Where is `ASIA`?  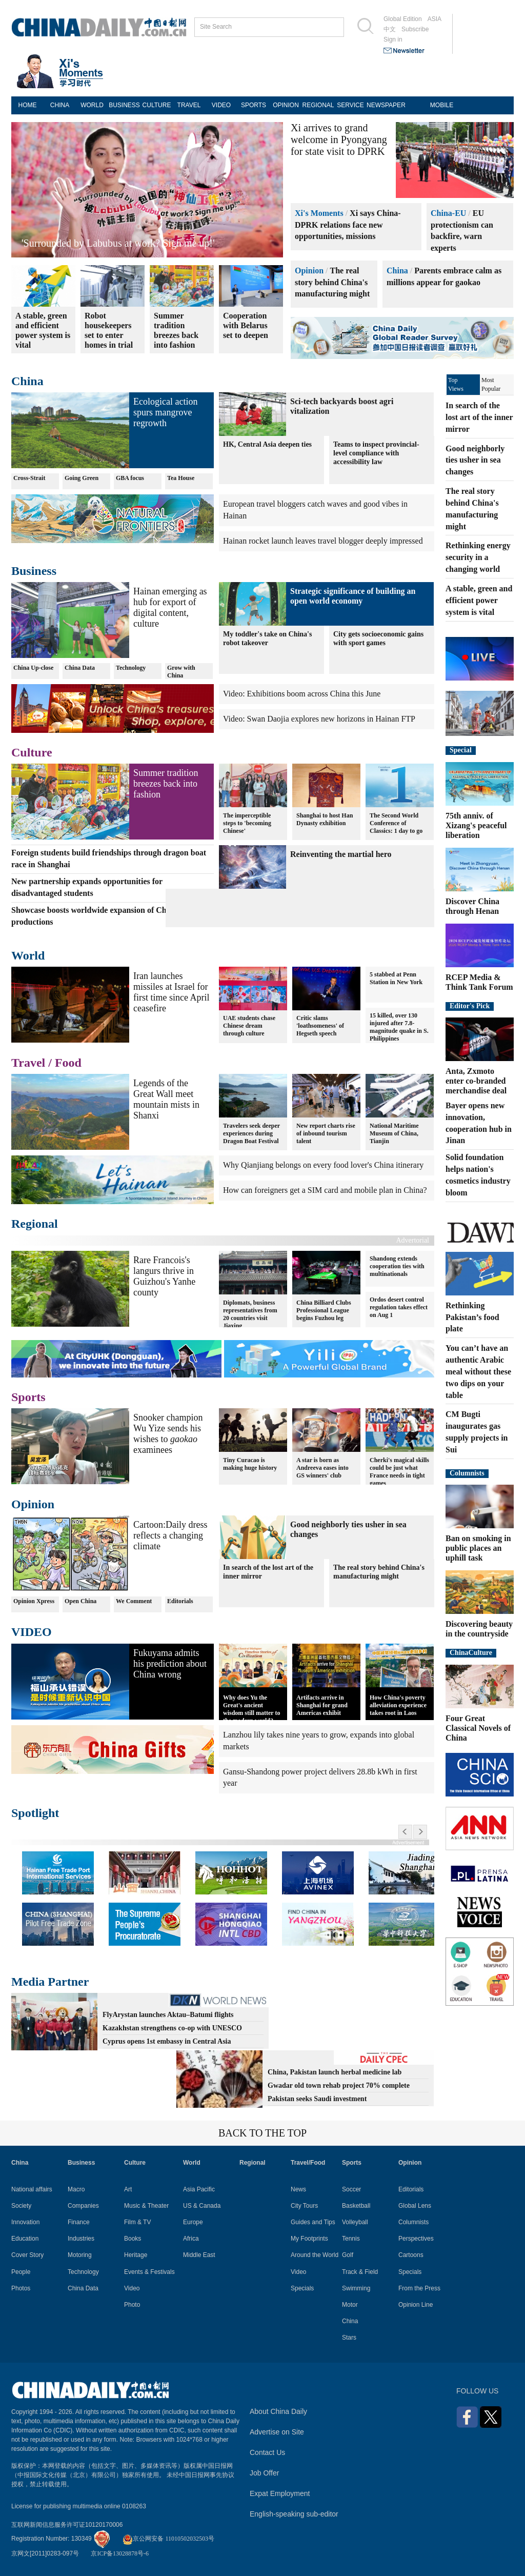 ASIA is located at coordinates (434, 19).